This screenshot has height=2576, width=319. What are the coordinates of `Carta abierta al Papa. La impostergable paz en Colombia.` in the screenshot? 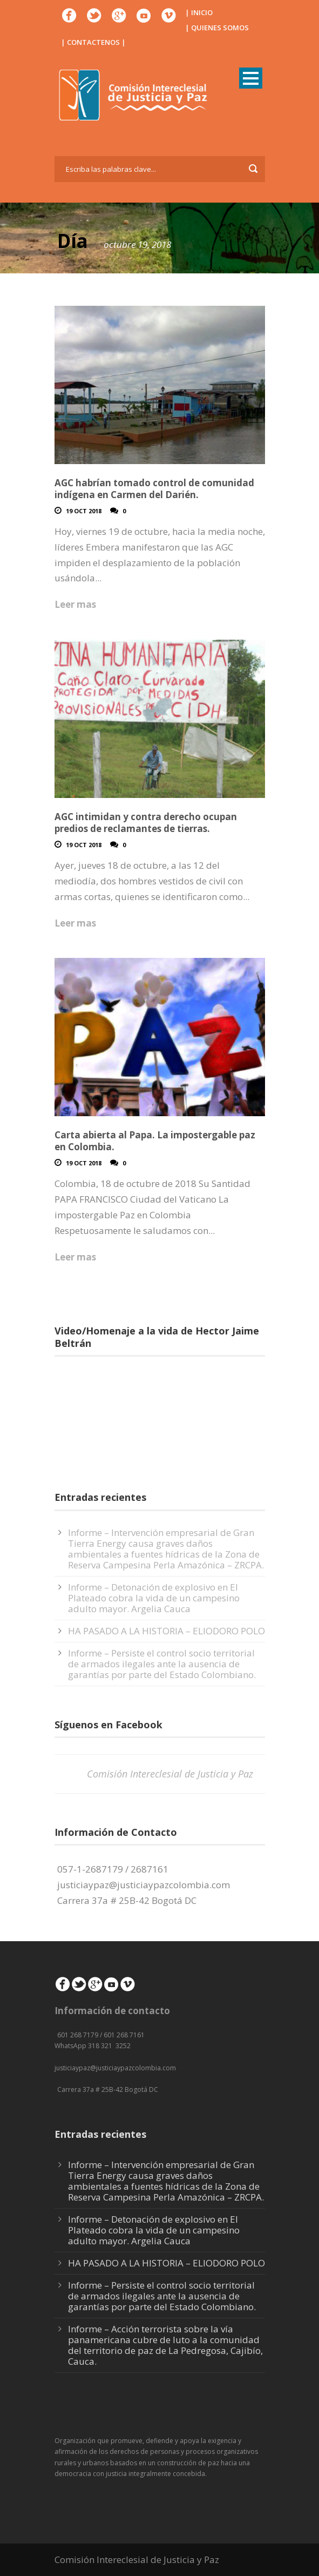 It's located at (155, 1141).